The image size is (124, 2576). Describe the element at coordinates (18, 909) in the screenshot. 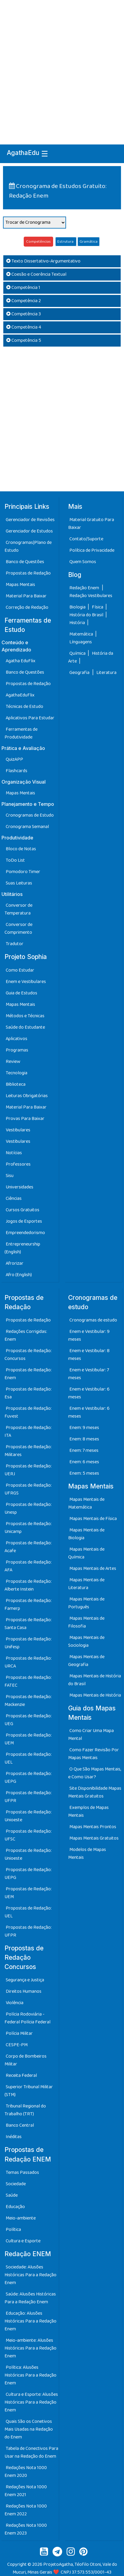

I see `Conversor de Temperatura` at that location.